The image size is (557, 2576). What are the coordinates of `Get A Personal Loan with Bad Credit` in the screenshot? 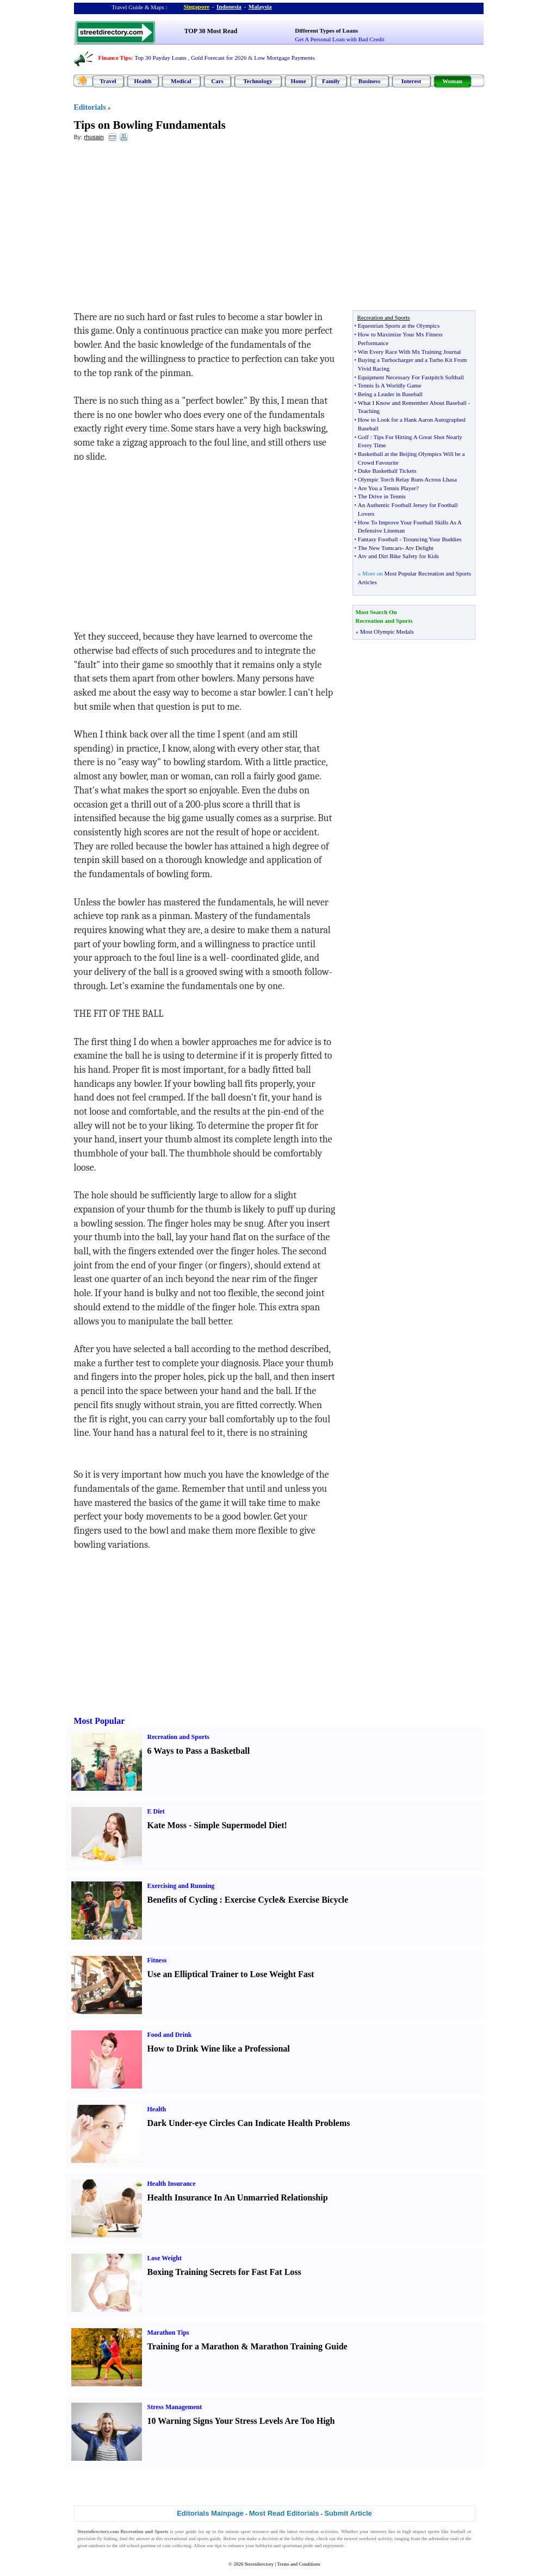 It's located at (339, 39).